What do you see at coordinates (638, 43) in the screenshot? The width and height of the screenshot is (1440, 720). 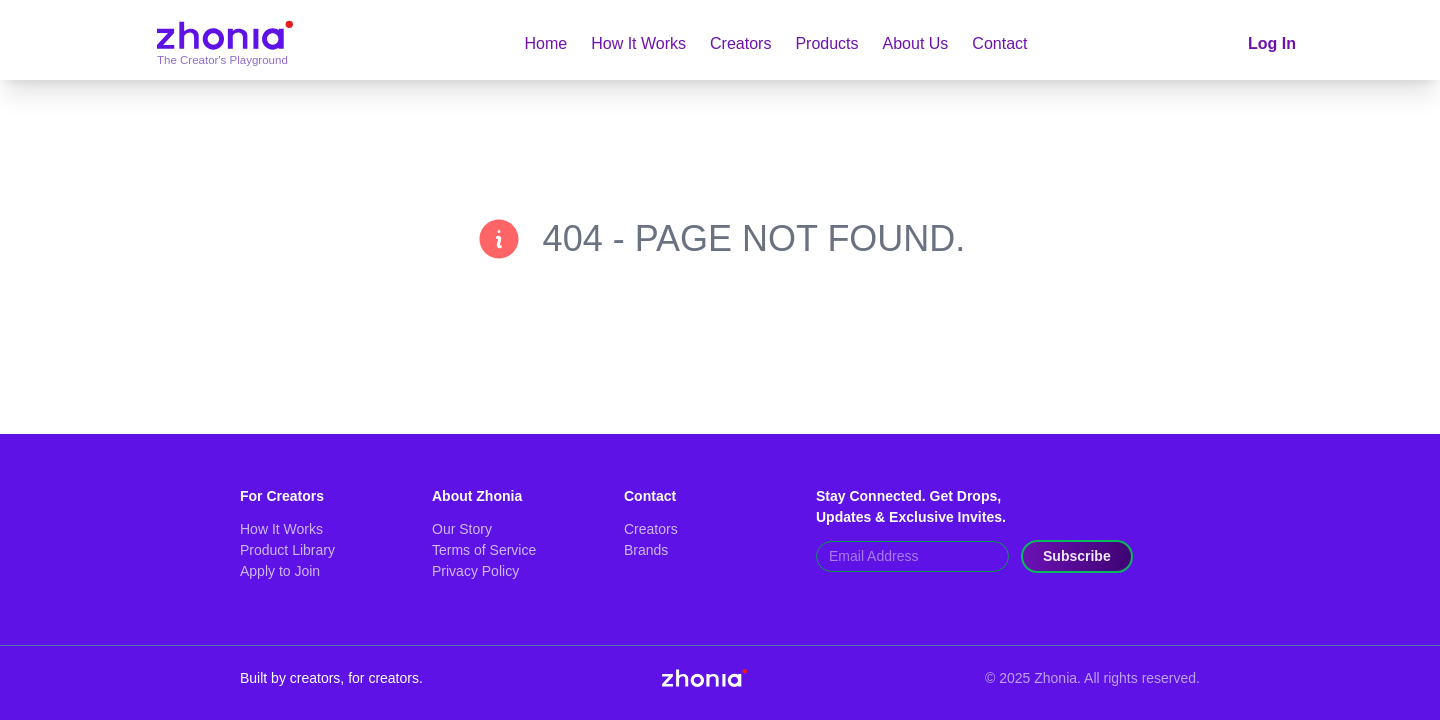 I see `How It Works` at bounding box center [638, 43].